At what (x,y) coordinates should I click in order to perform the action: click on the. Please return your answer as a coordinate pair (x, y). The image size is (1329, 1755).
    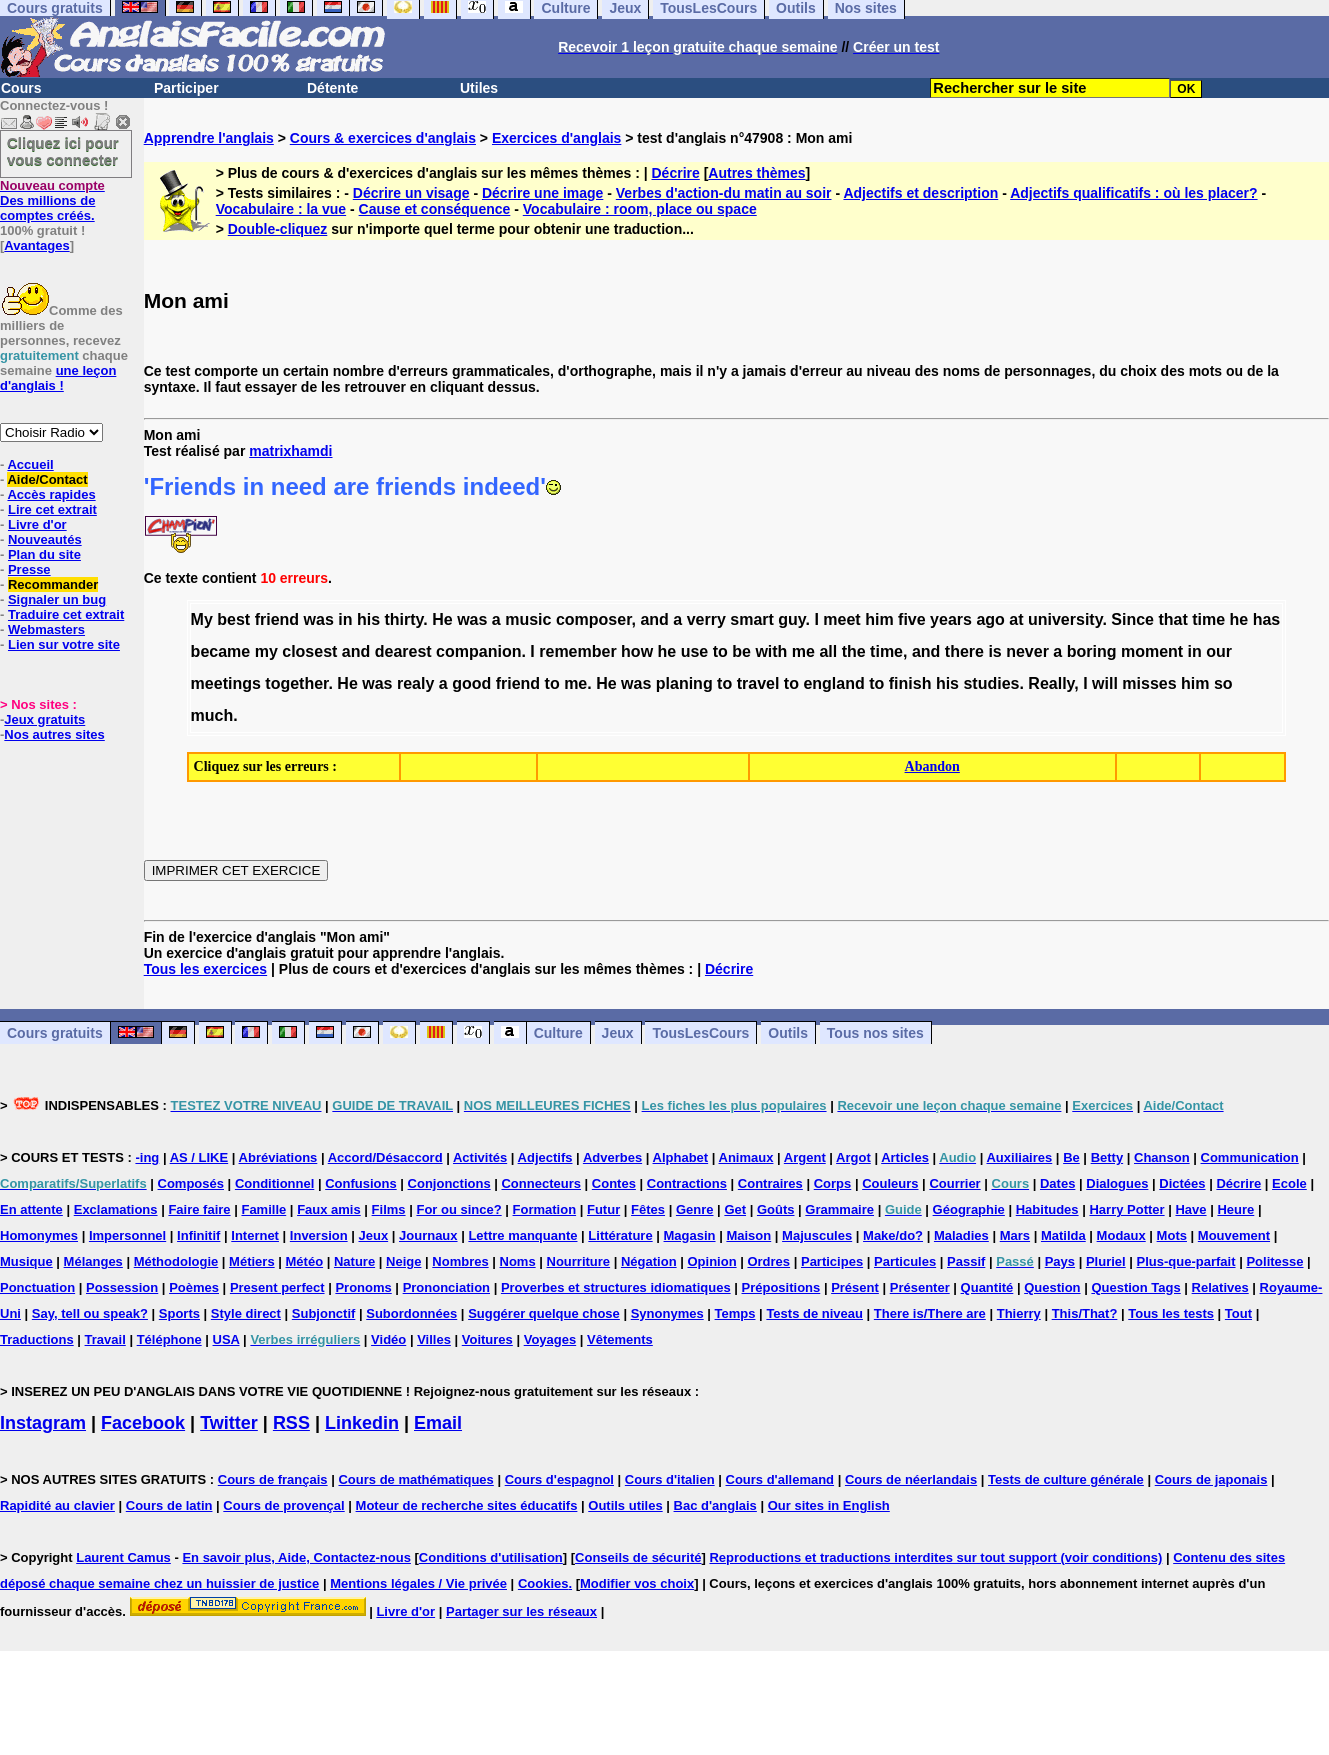
    Looking at the image, I should click on (854, 651).